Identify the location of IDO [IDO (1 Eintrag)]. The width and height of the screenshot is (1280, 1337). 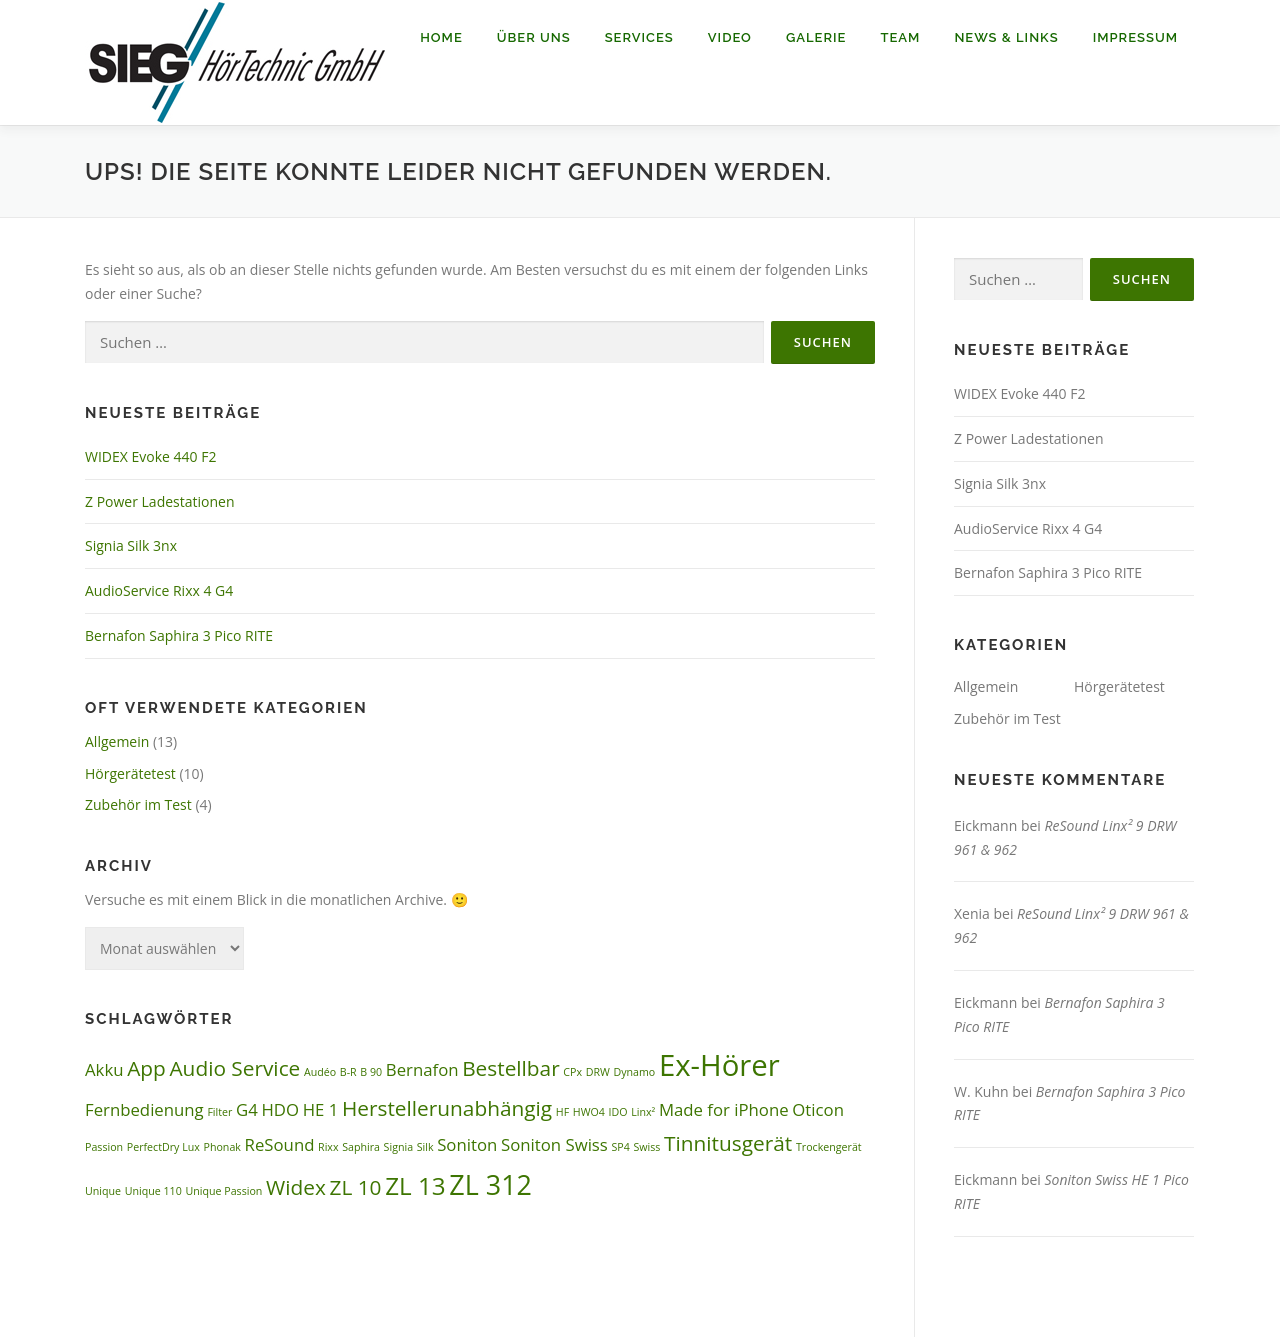
(618, 1112).